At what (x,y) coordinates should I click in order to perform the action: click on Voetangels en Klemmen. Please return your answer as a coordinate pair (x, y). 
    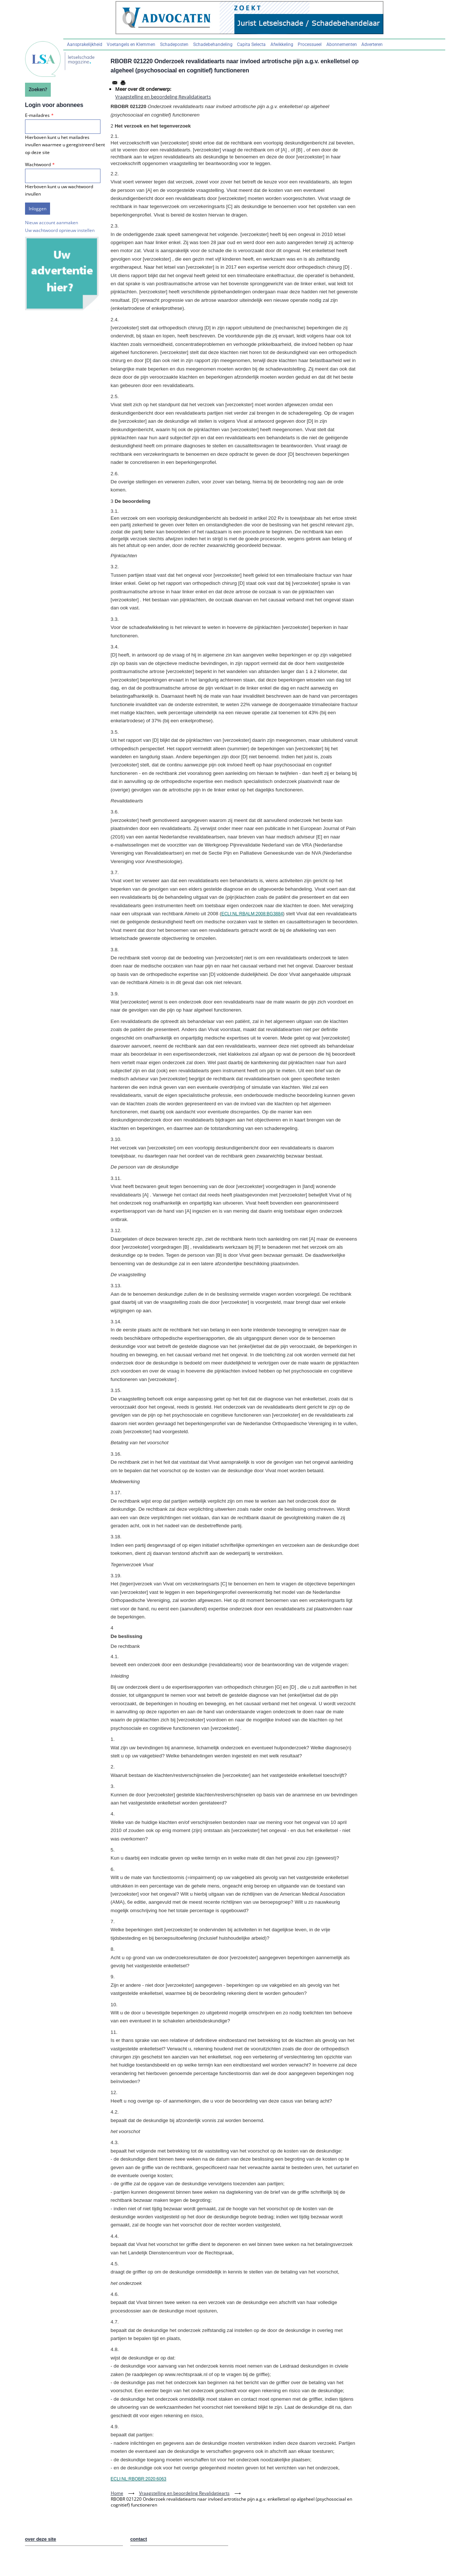
    Looking at the image, I should click on (131, 44).